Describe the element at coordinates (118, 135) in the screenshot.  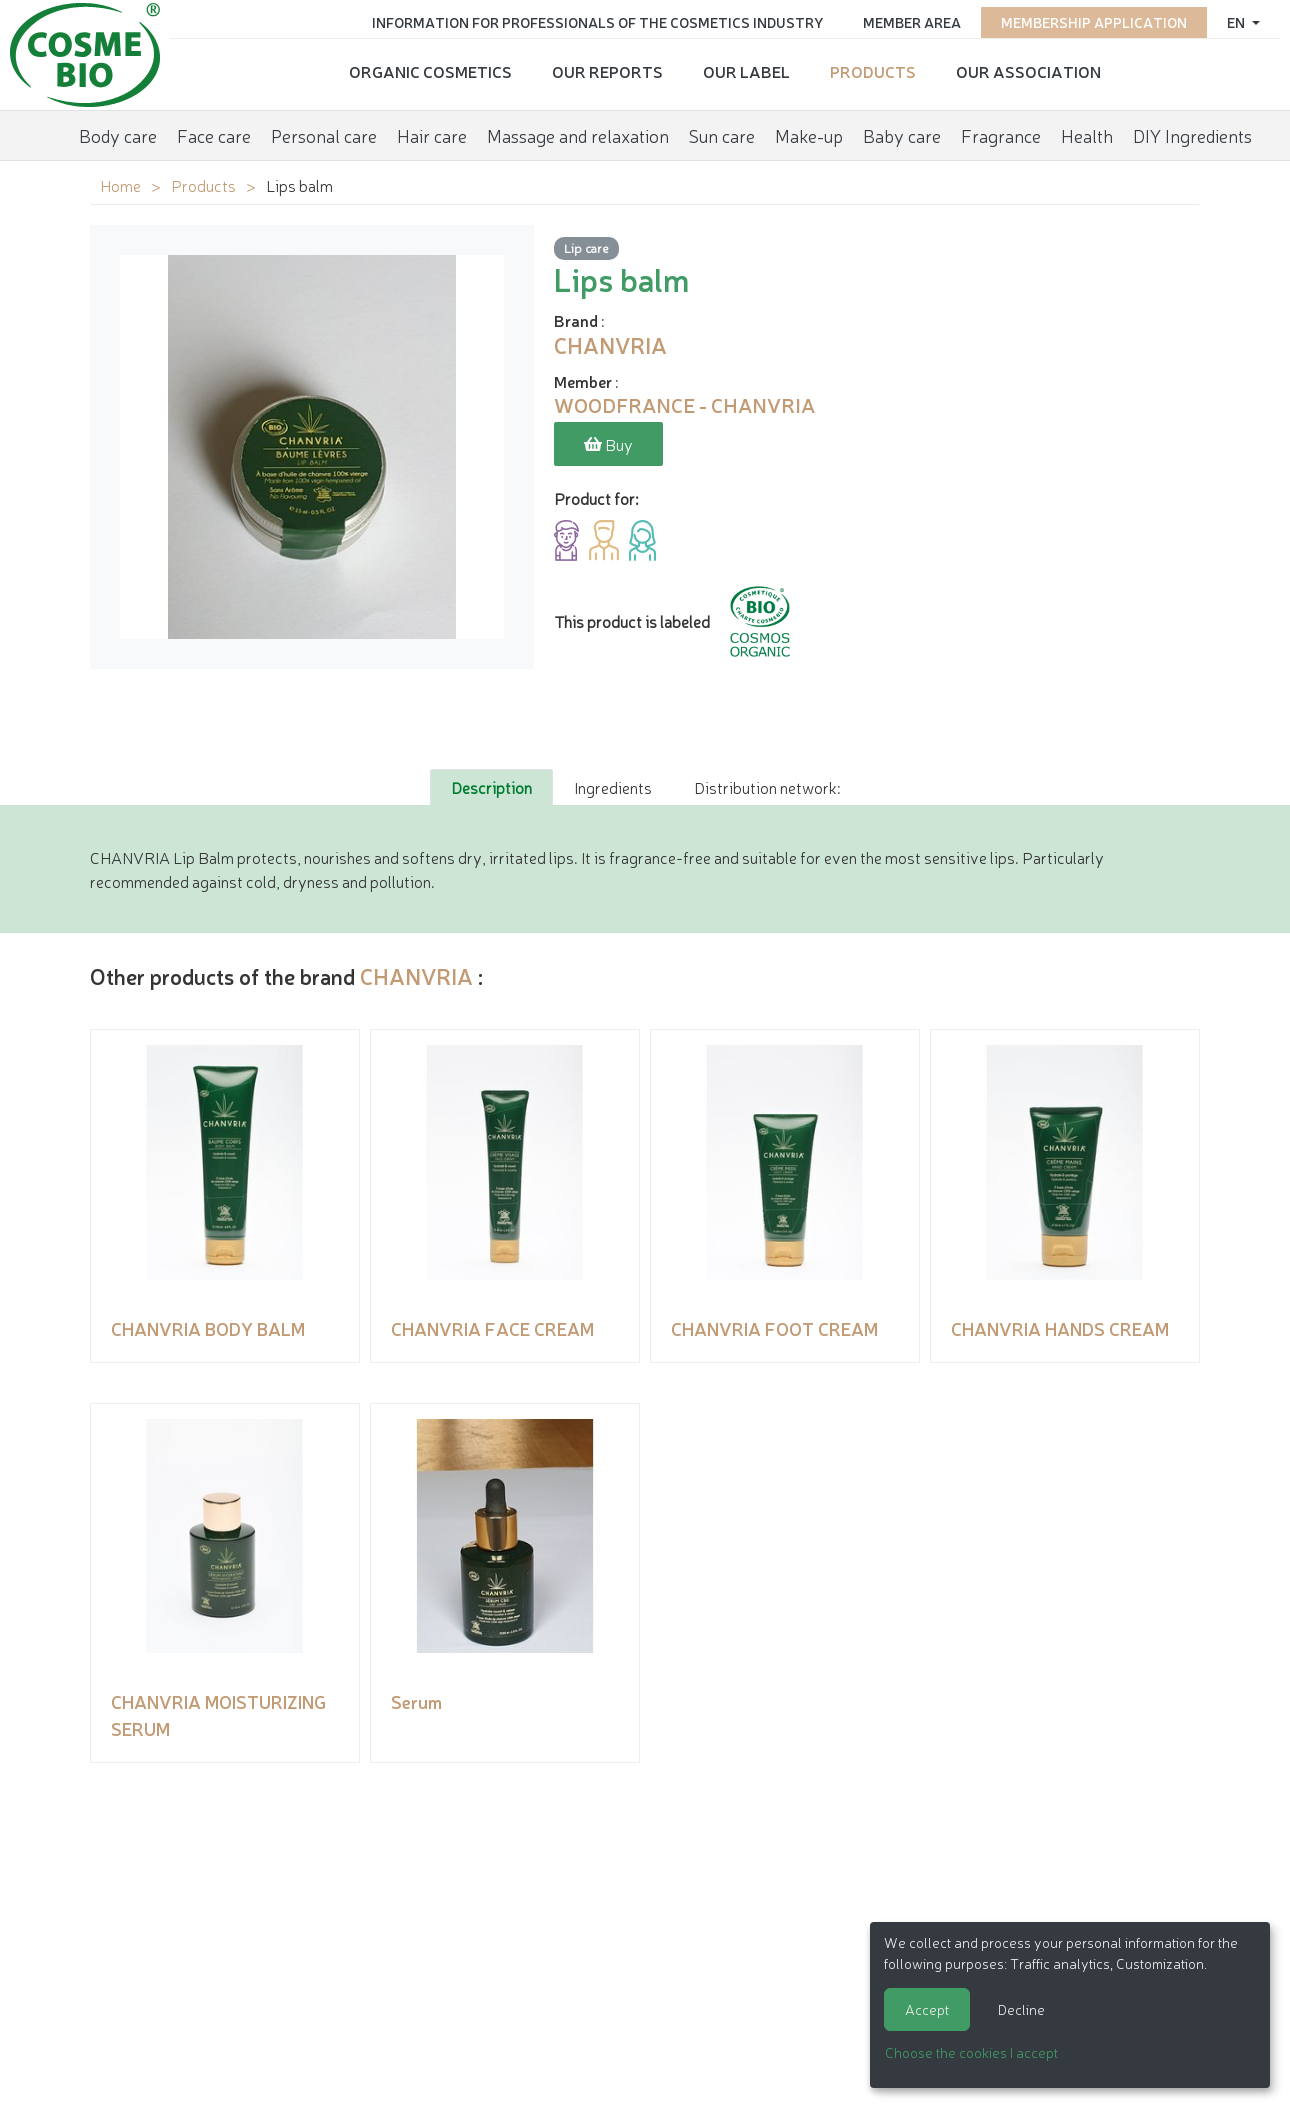
I see `Body care` at that location.